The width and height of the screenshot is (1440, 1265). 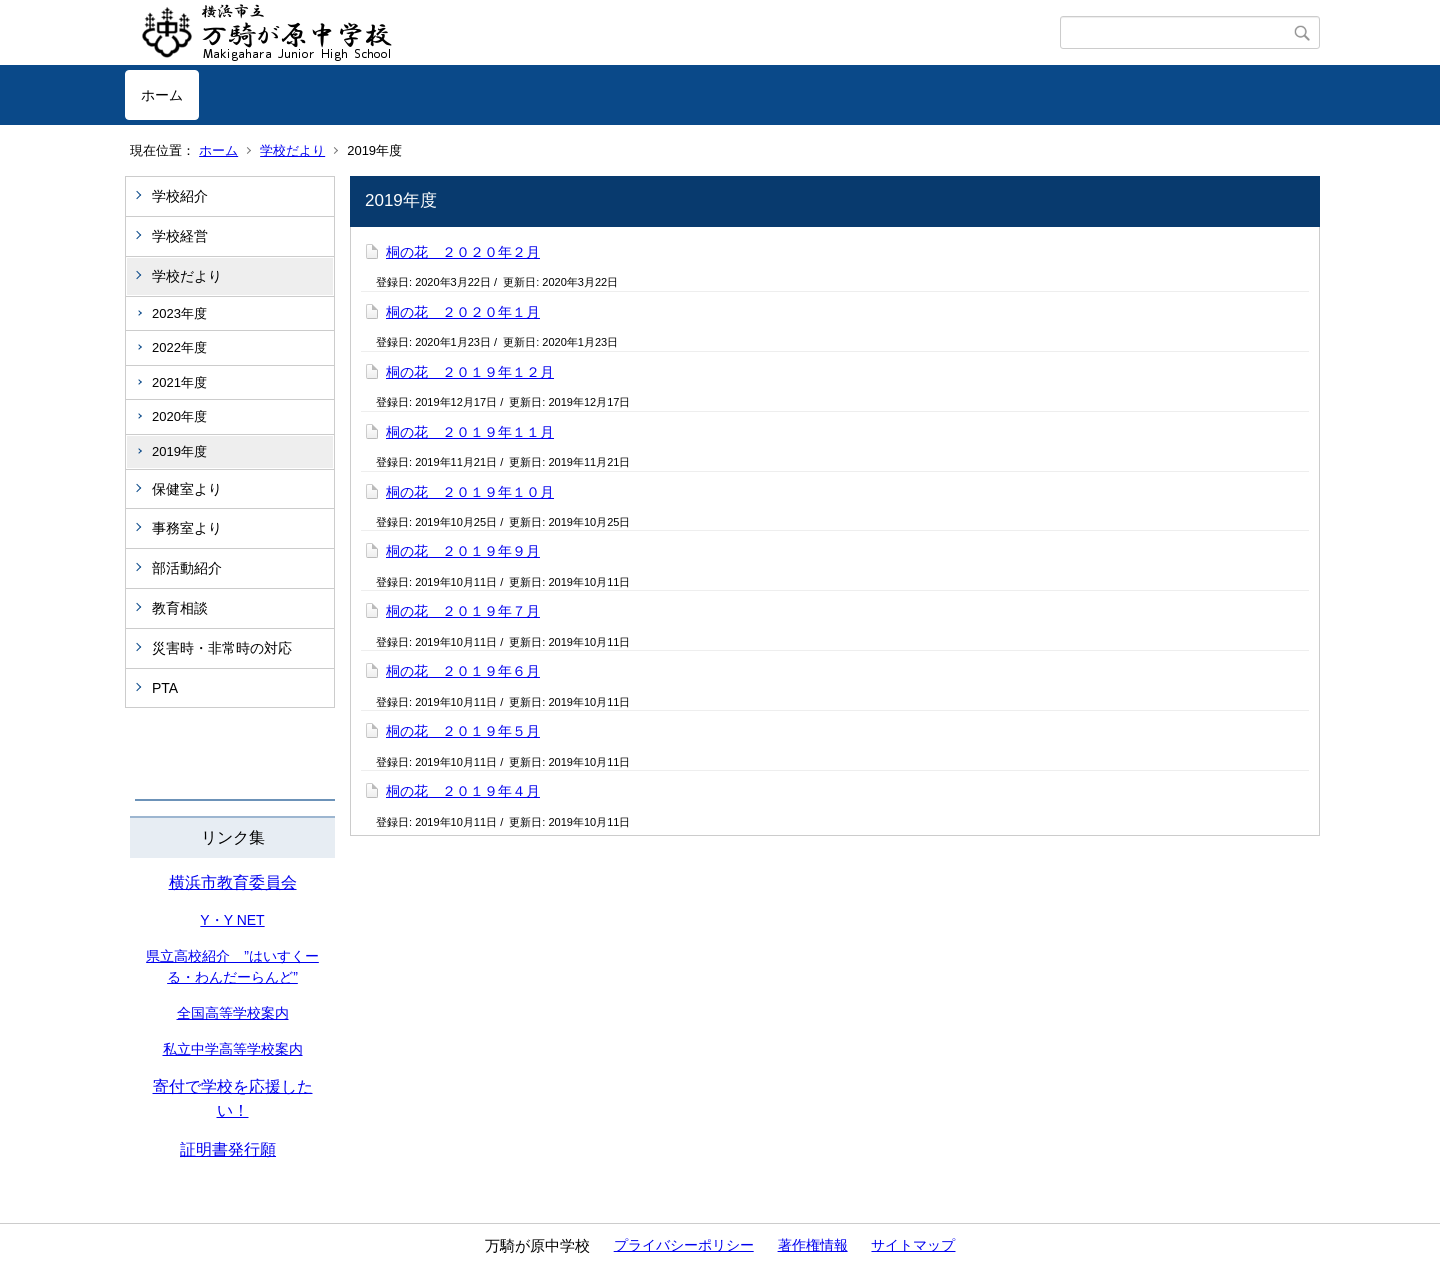 I want to click on 証明書発行願, so click(x=228, y=1149).